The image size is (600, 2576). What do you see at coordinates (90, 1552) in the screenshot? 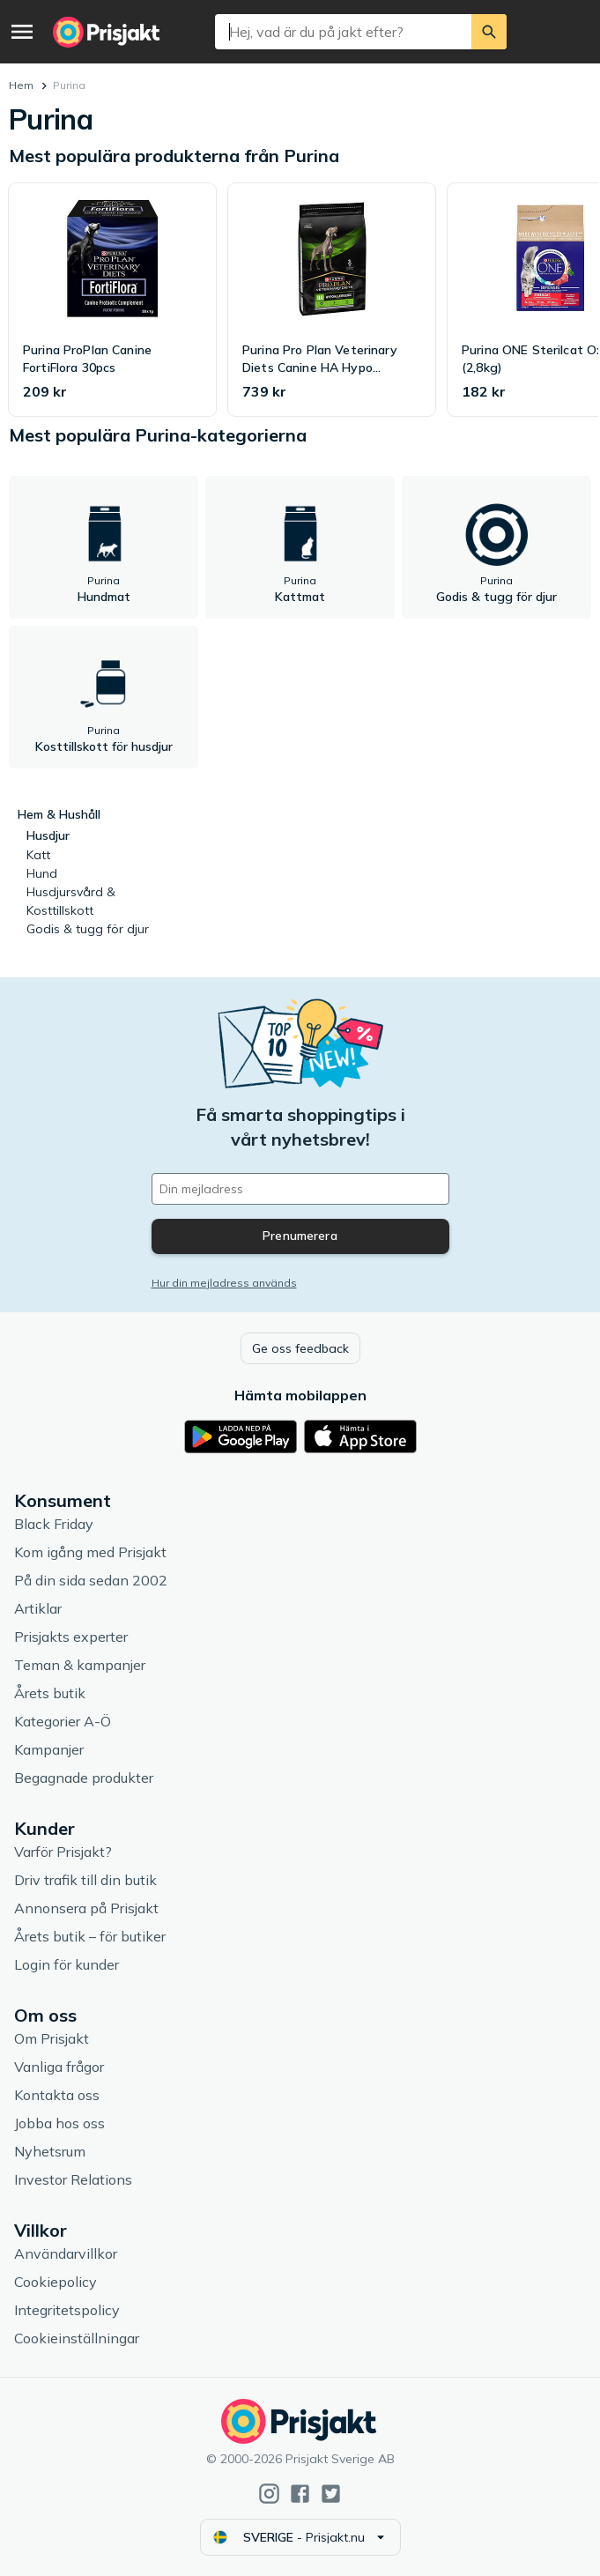
I see `Kom igång med Prisjakt` at bounding box center [90, 1552].